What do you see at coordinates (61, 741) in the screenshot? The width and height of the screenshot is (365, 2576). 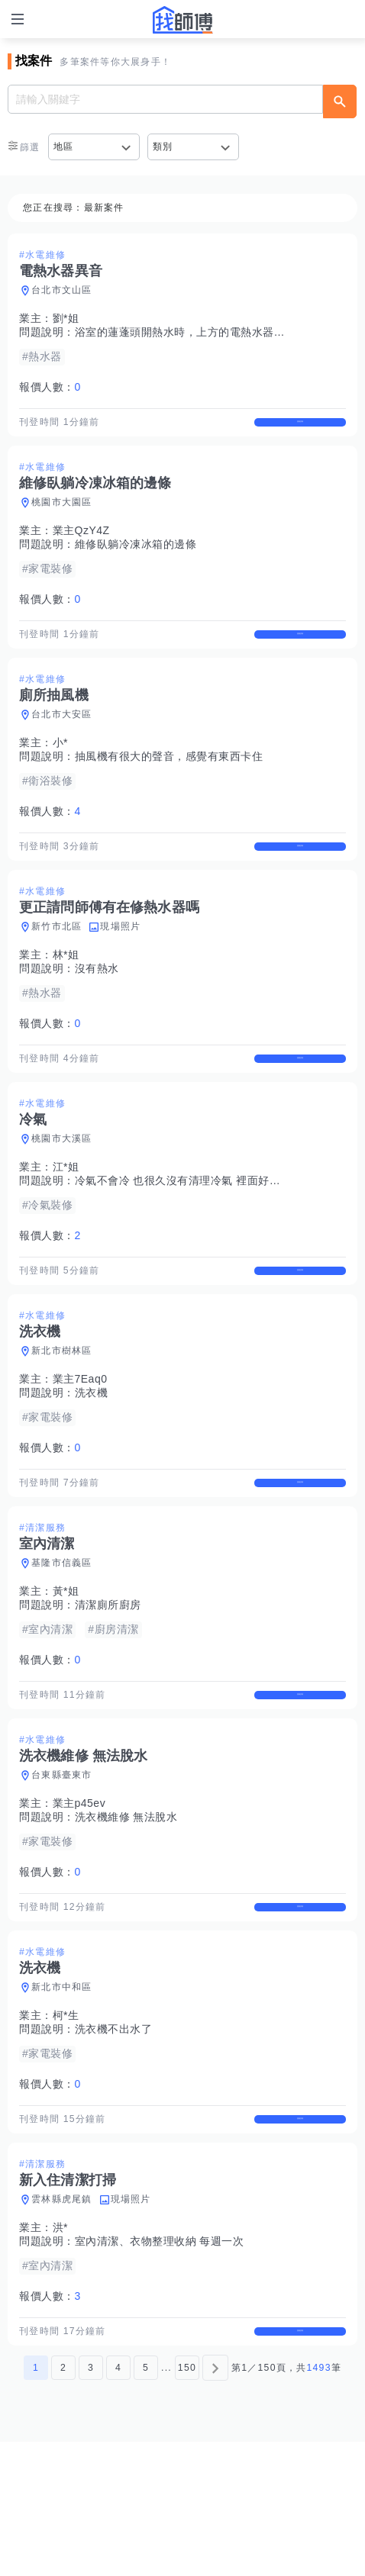 I see `台北市大安區` at bounding box center [61, 741].